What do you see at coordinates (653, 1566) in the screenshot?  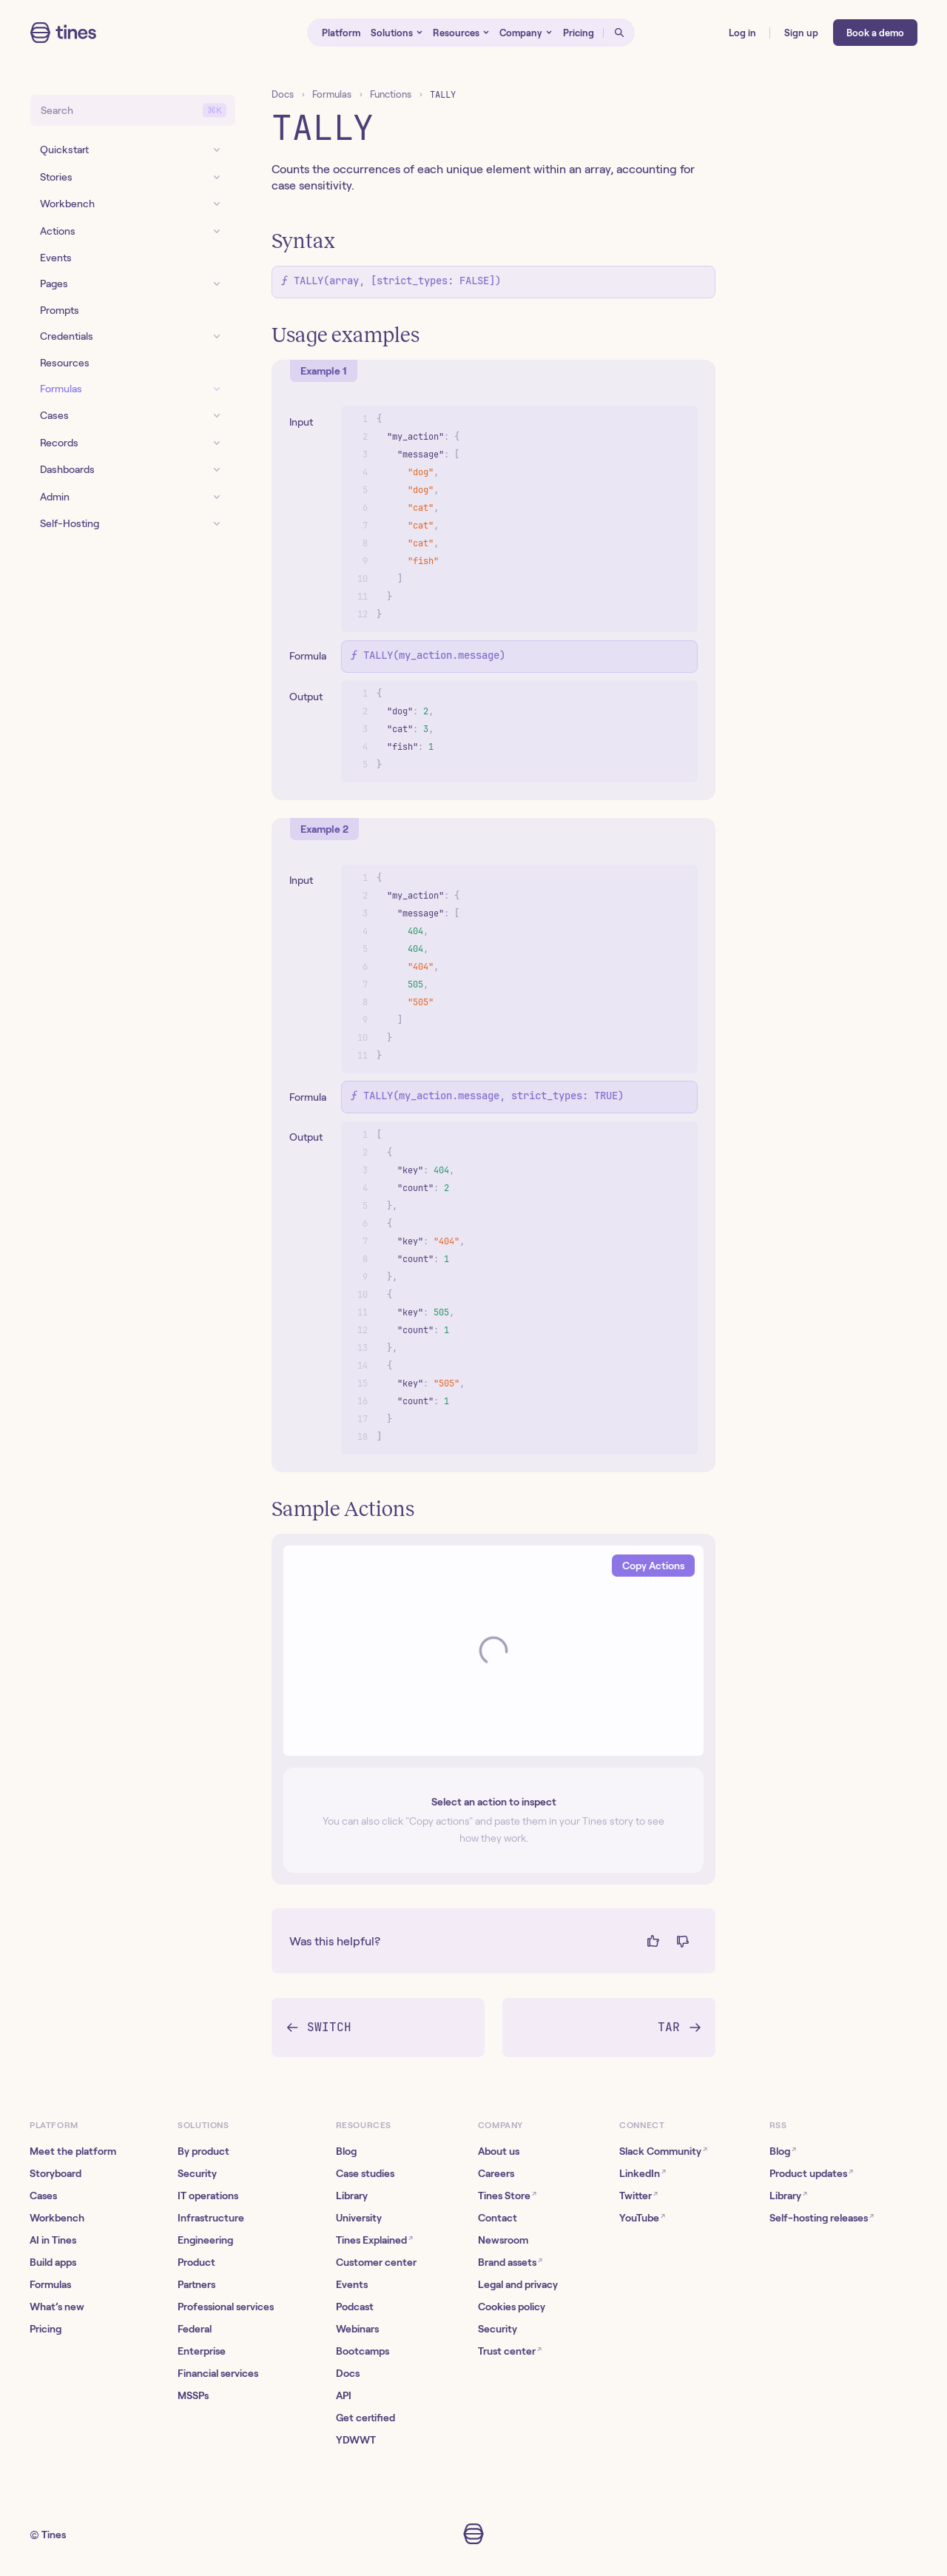 I see `Copy Actions` at bounding box center [653, 1566].